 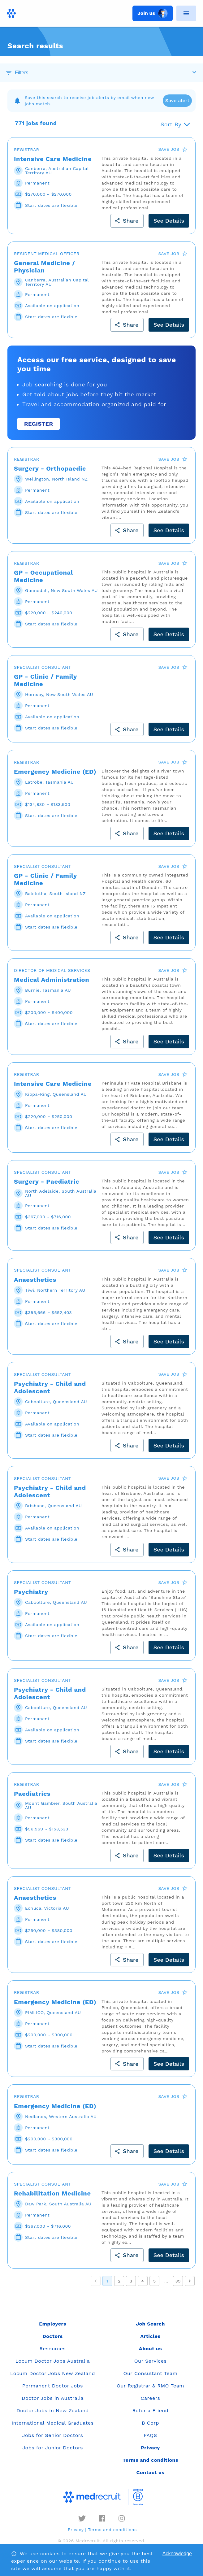 I want to click on Resources, so click(x=53, y=2349).